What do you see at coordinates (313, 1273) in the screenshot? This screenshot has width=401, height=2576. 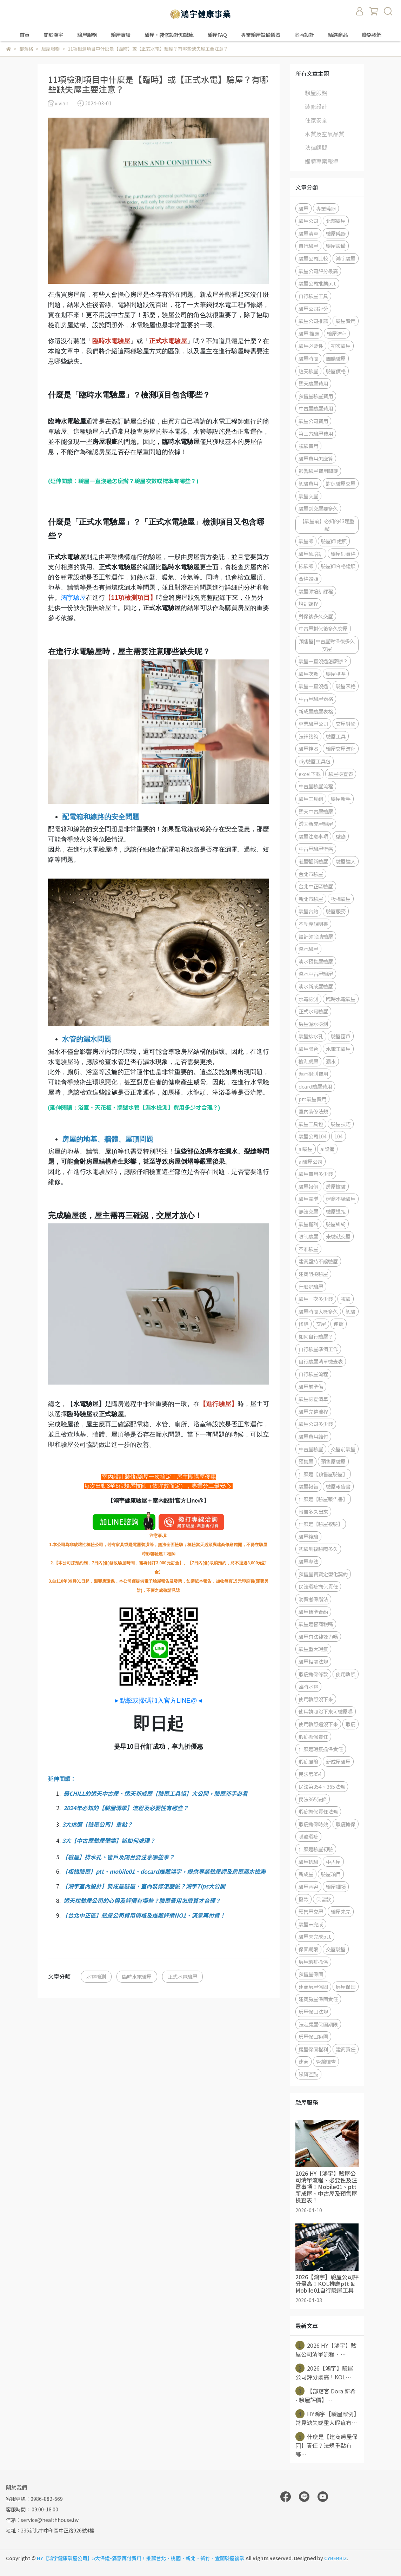 I see `建商阻撓驗屋` at bounding box center [313, 1273].